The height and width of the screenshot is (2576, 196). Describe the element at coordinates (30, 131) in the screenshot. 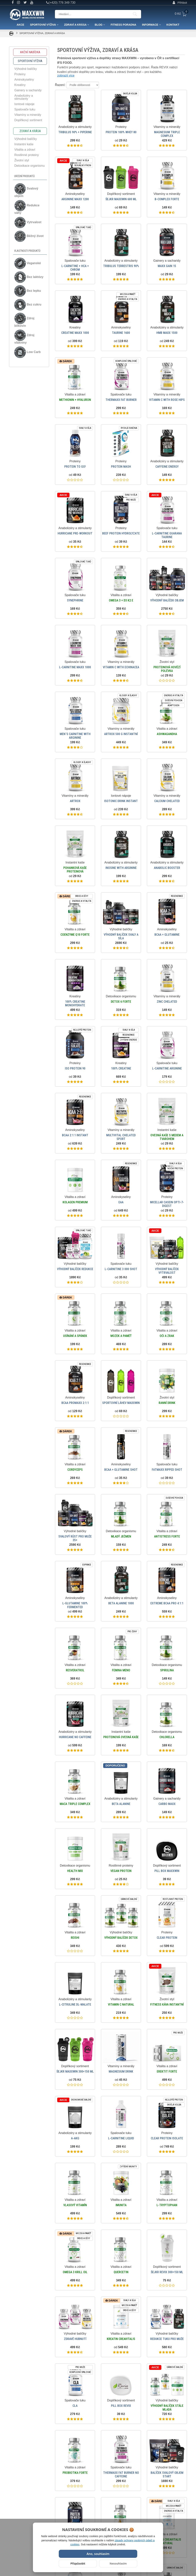

I see `Zdraví a krása` at that location.